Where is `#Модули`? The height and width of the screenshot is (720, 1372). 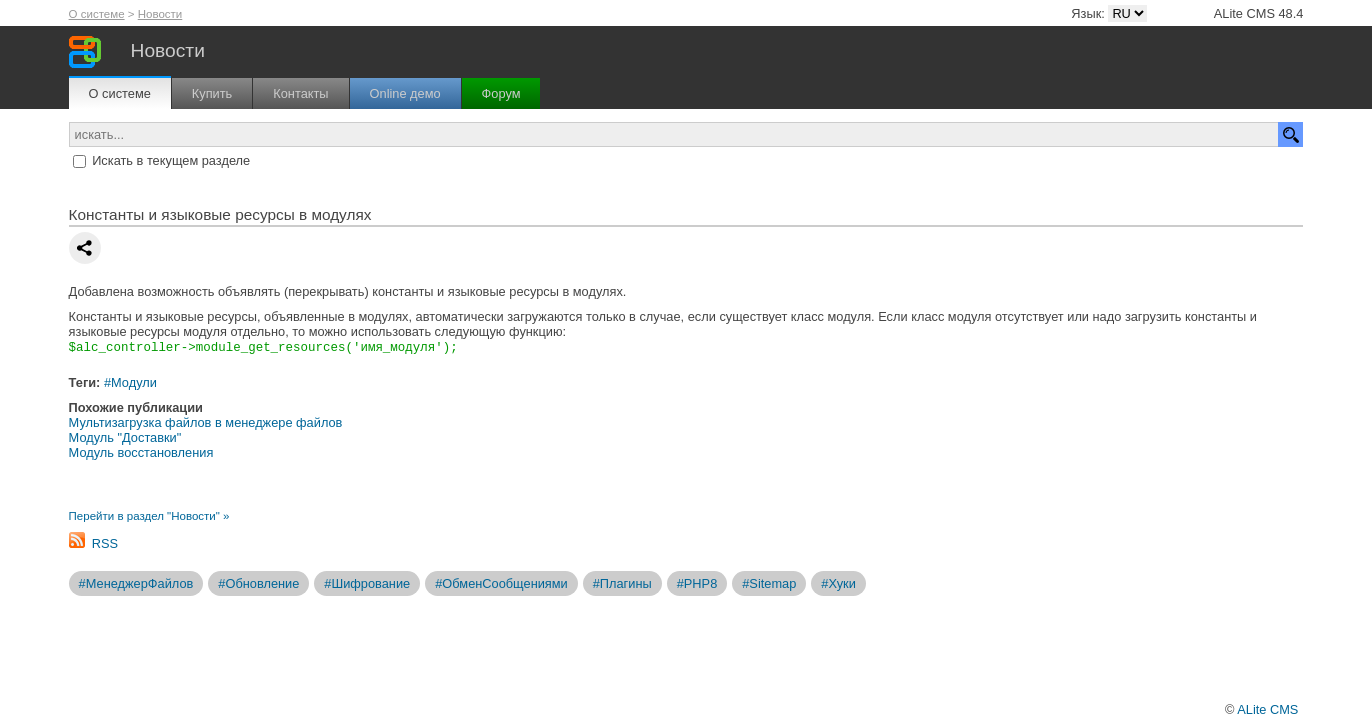
#Модули is located at coordinates (130, 383).